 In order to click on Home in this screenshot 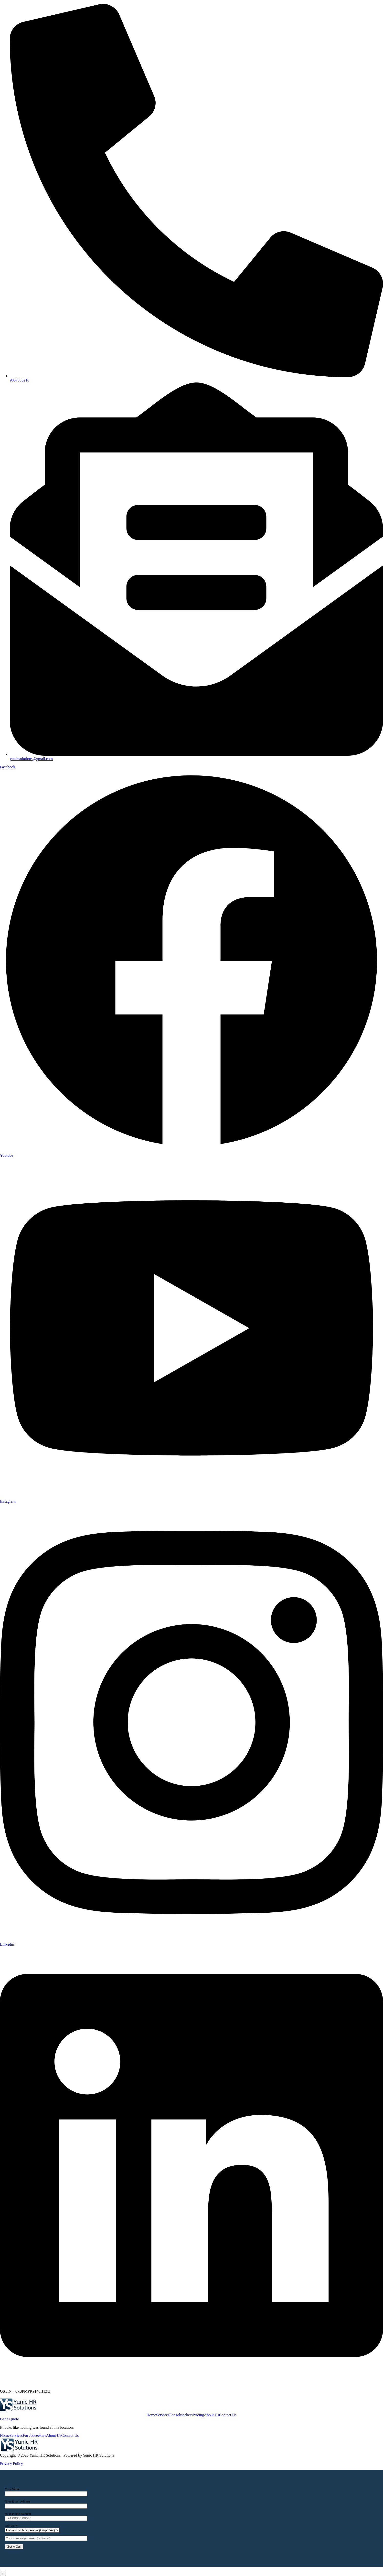, I will do `click(151, 2415)`.